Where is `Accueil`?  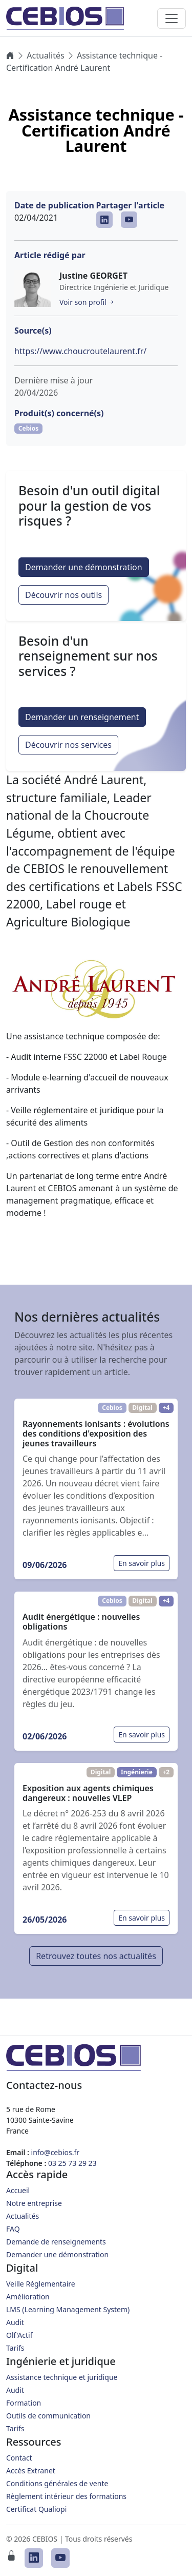
Accueil is located at coordinates (18, 2190).